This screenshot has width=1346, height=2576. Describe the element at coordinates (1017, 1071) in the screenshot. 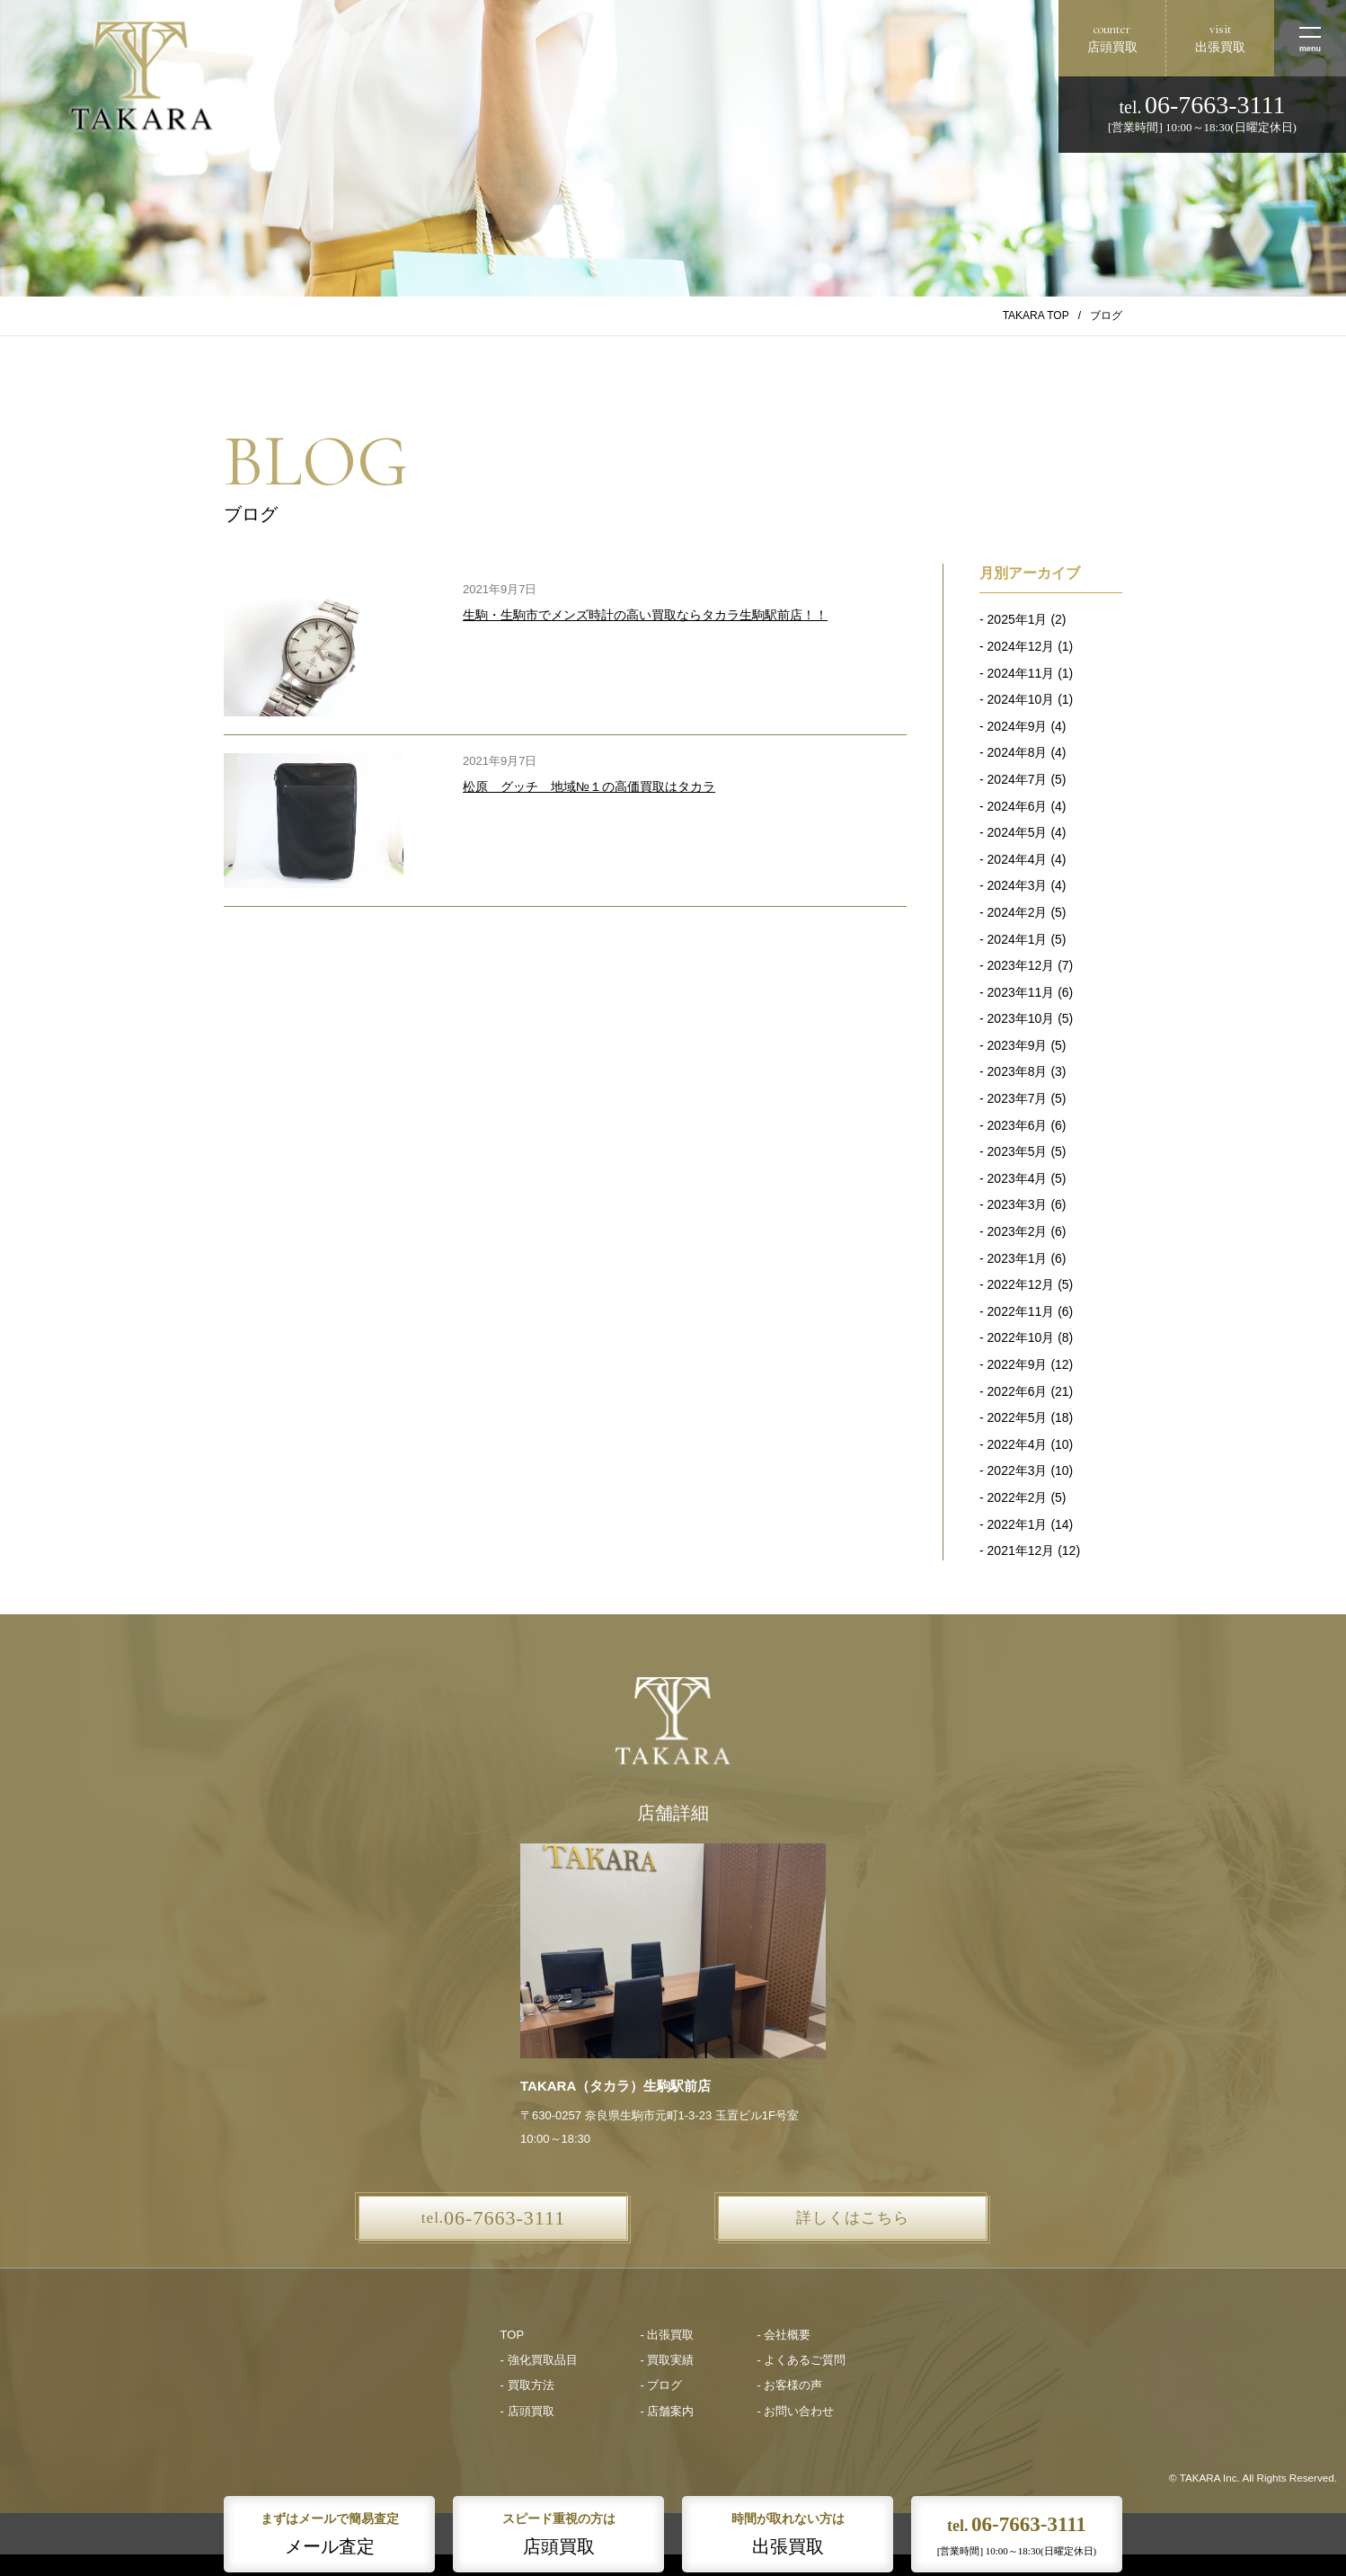

I see `2023年8月` at that location.